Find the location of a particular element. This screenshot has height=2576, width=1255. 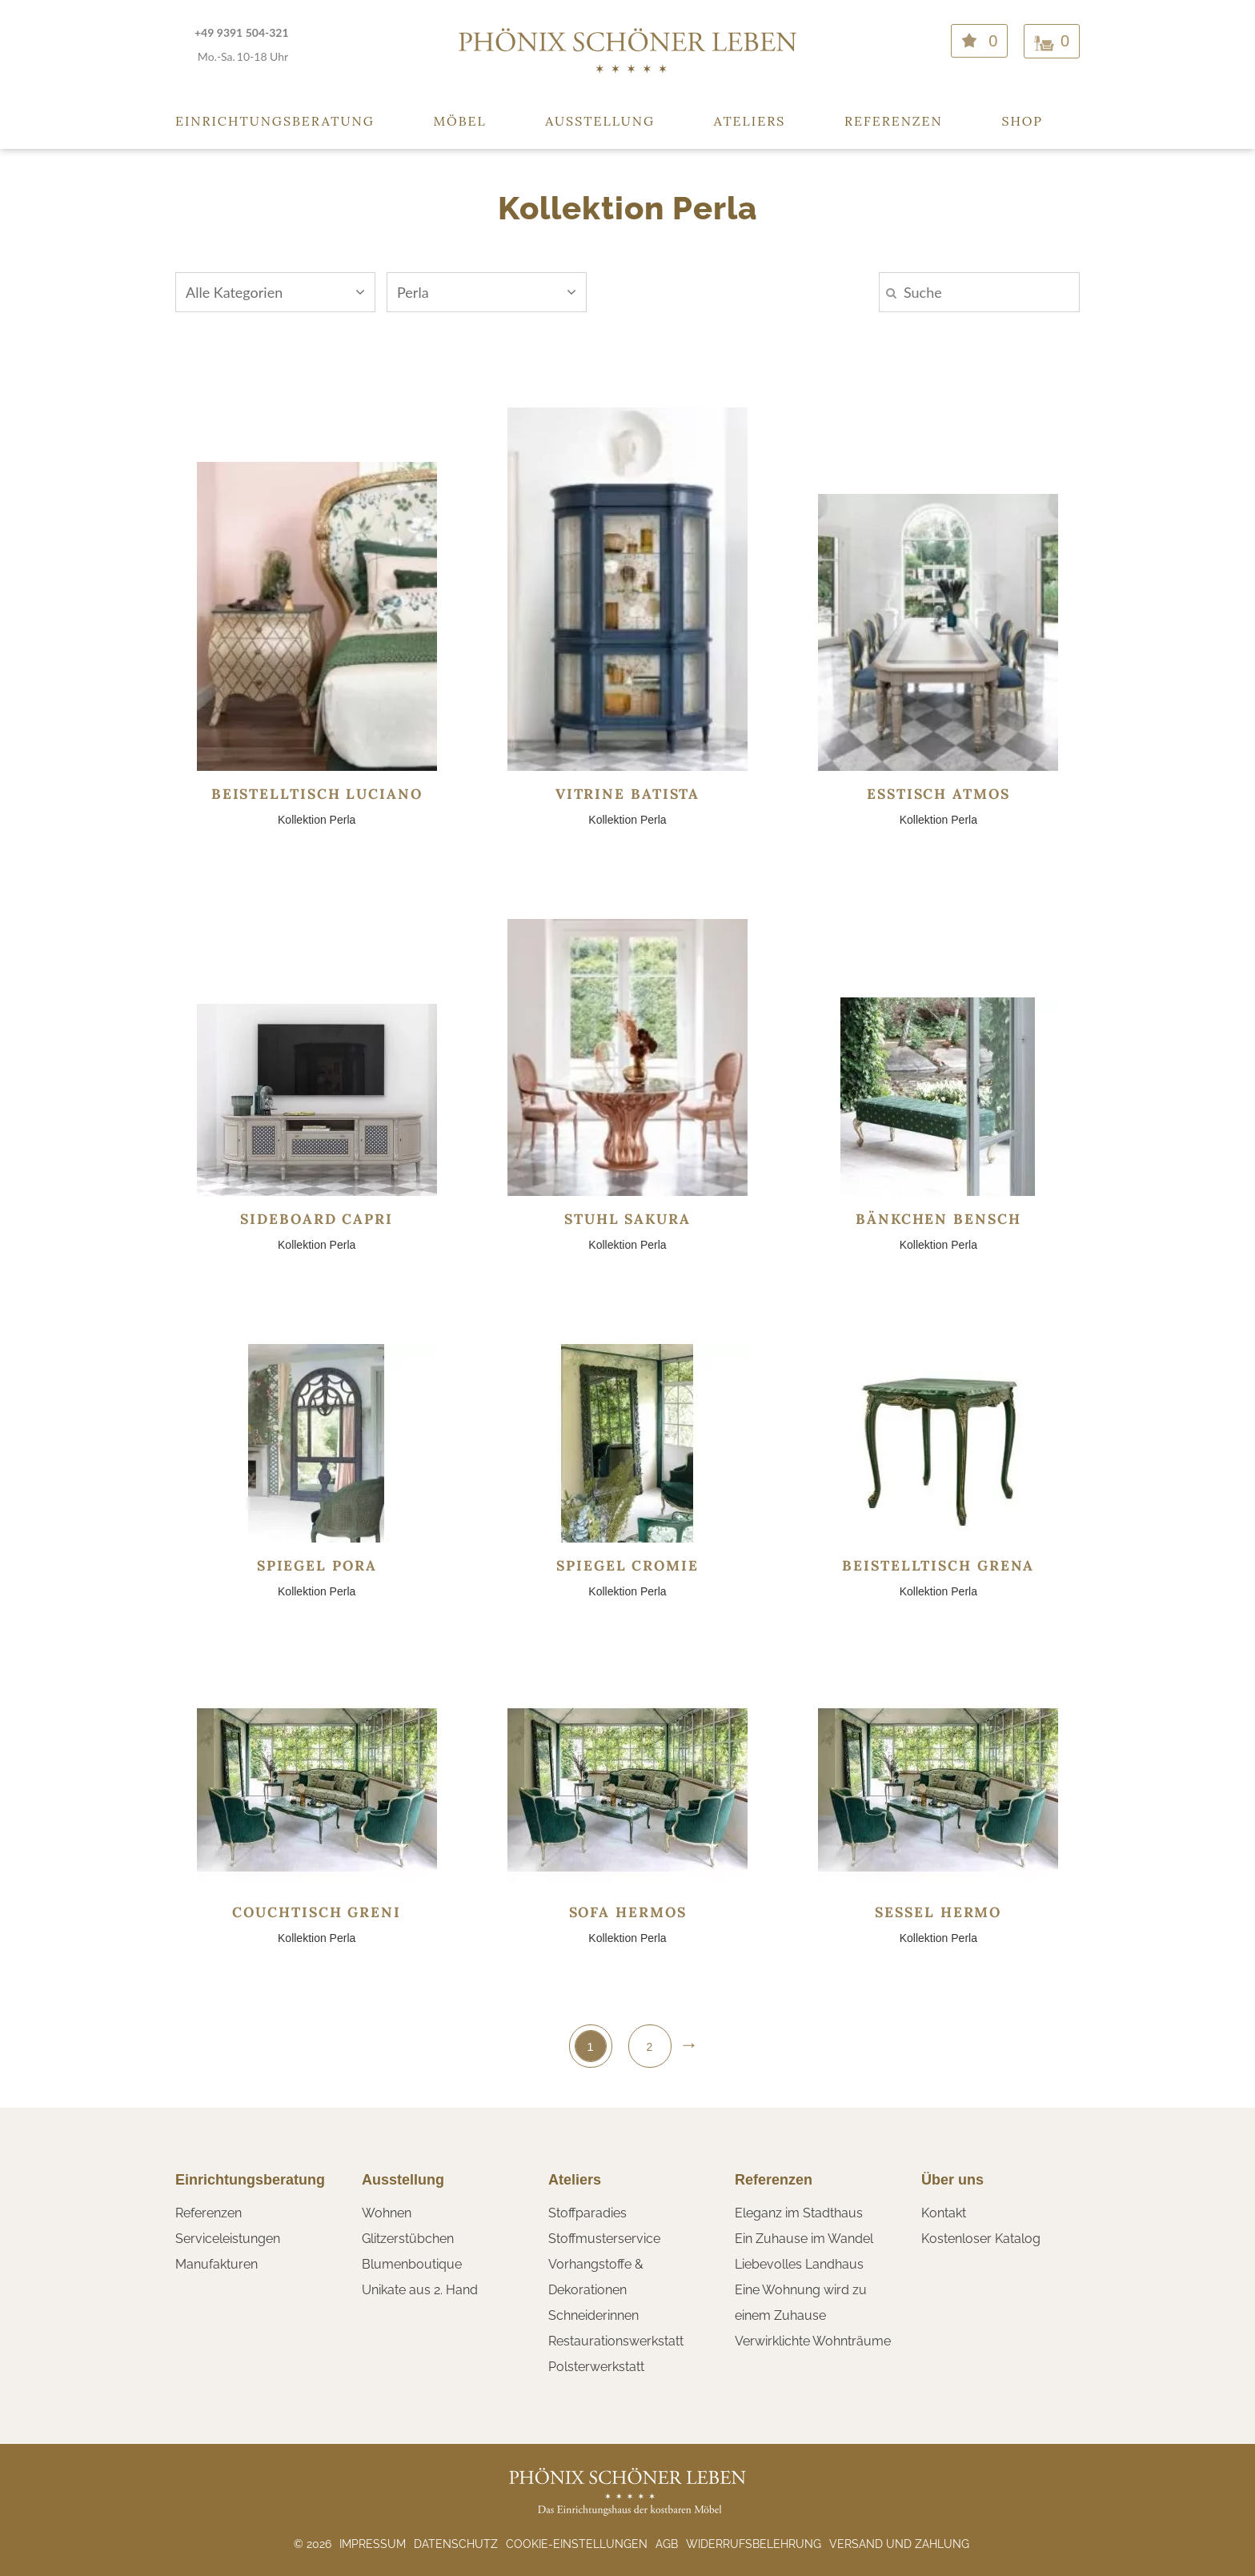

Stoffparadies is located at coordinates (587, 2213).